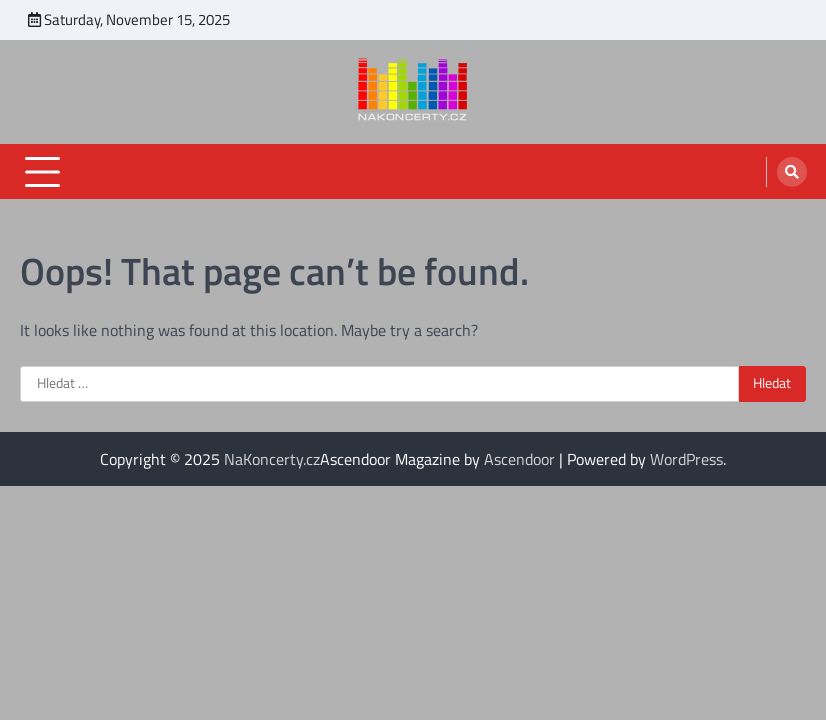 This screenshot has height=720, width=826. What do you see at coordinates (519, 459) in the screenshot?
I see `Ascendoor` at bounding box center [519, 459].